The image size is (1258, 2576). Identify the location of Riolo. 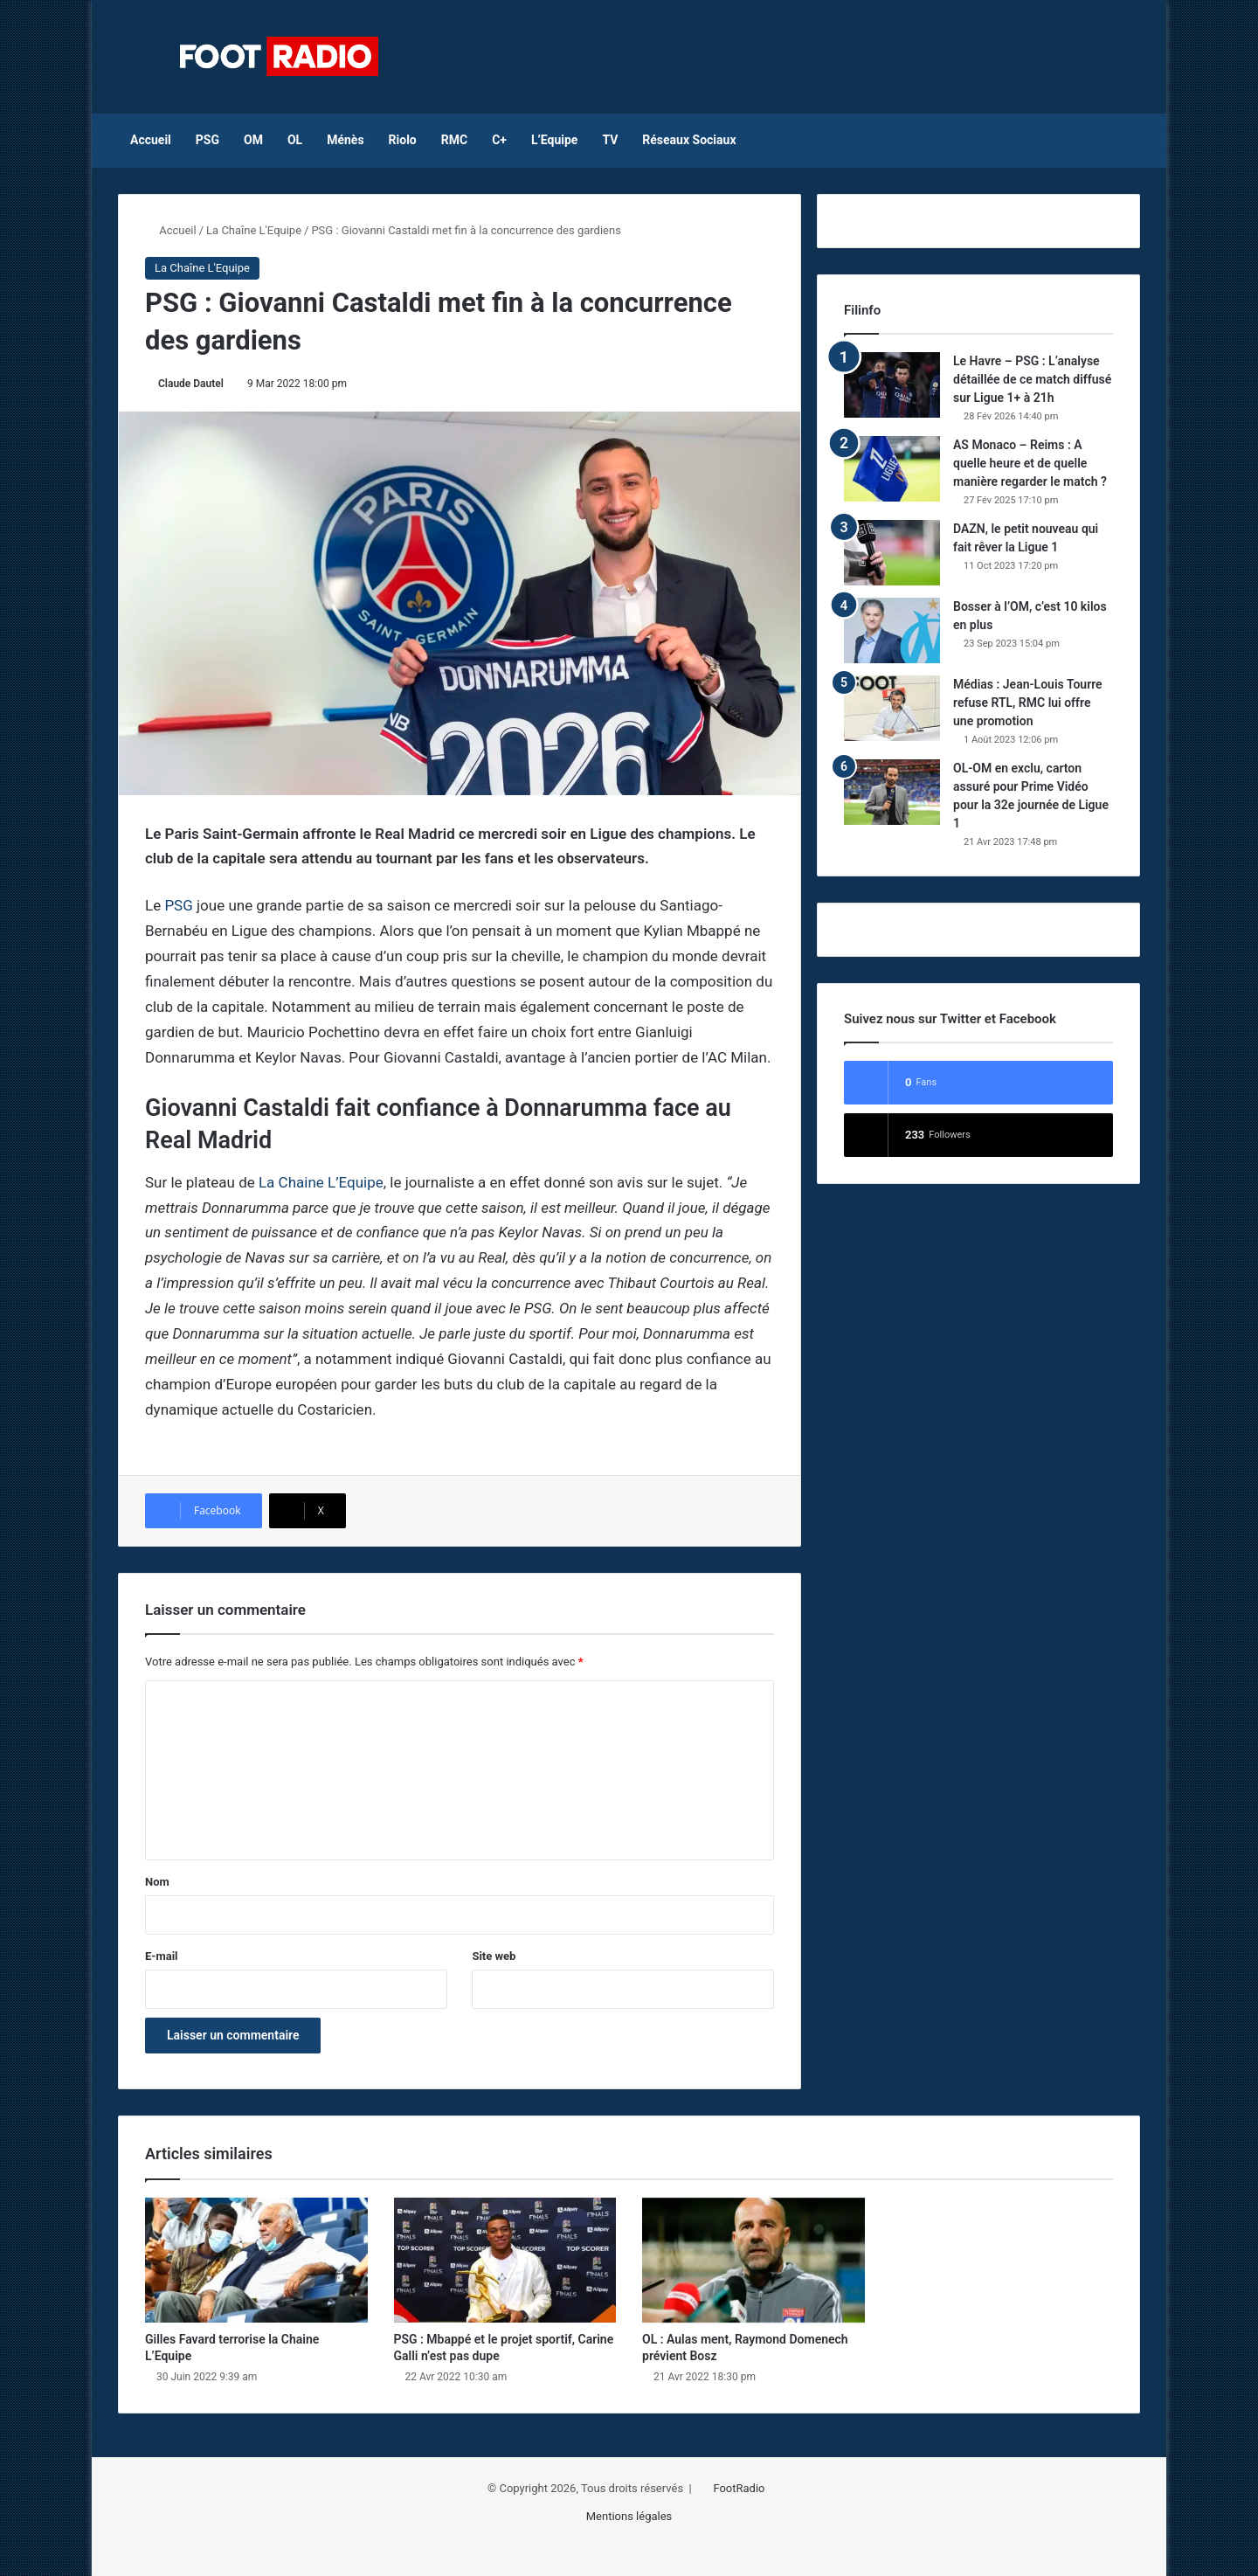
(403, 140).